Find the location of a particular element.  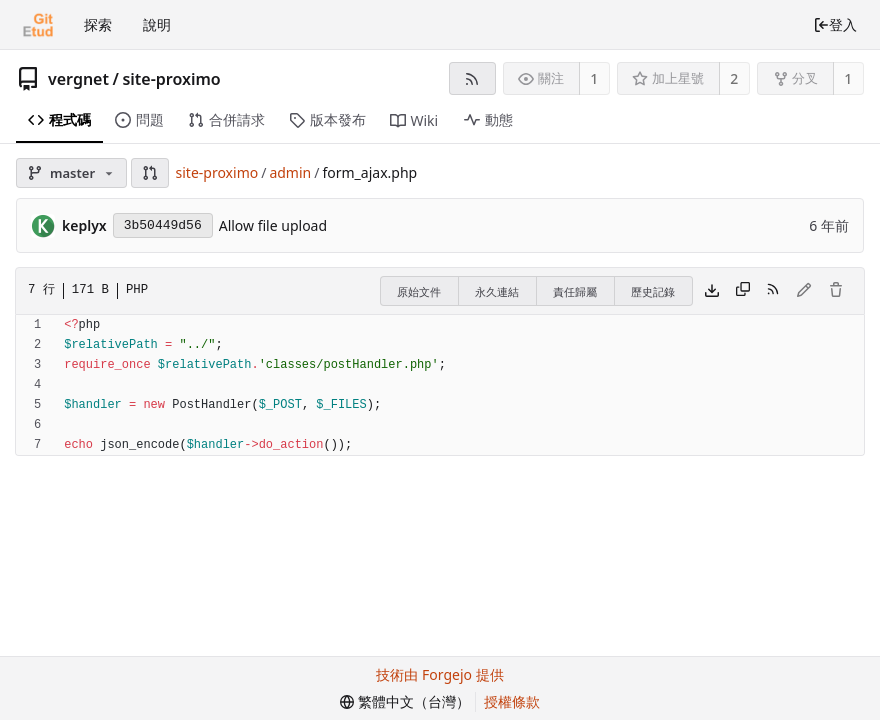

admin is located at coordinates (290, 172).